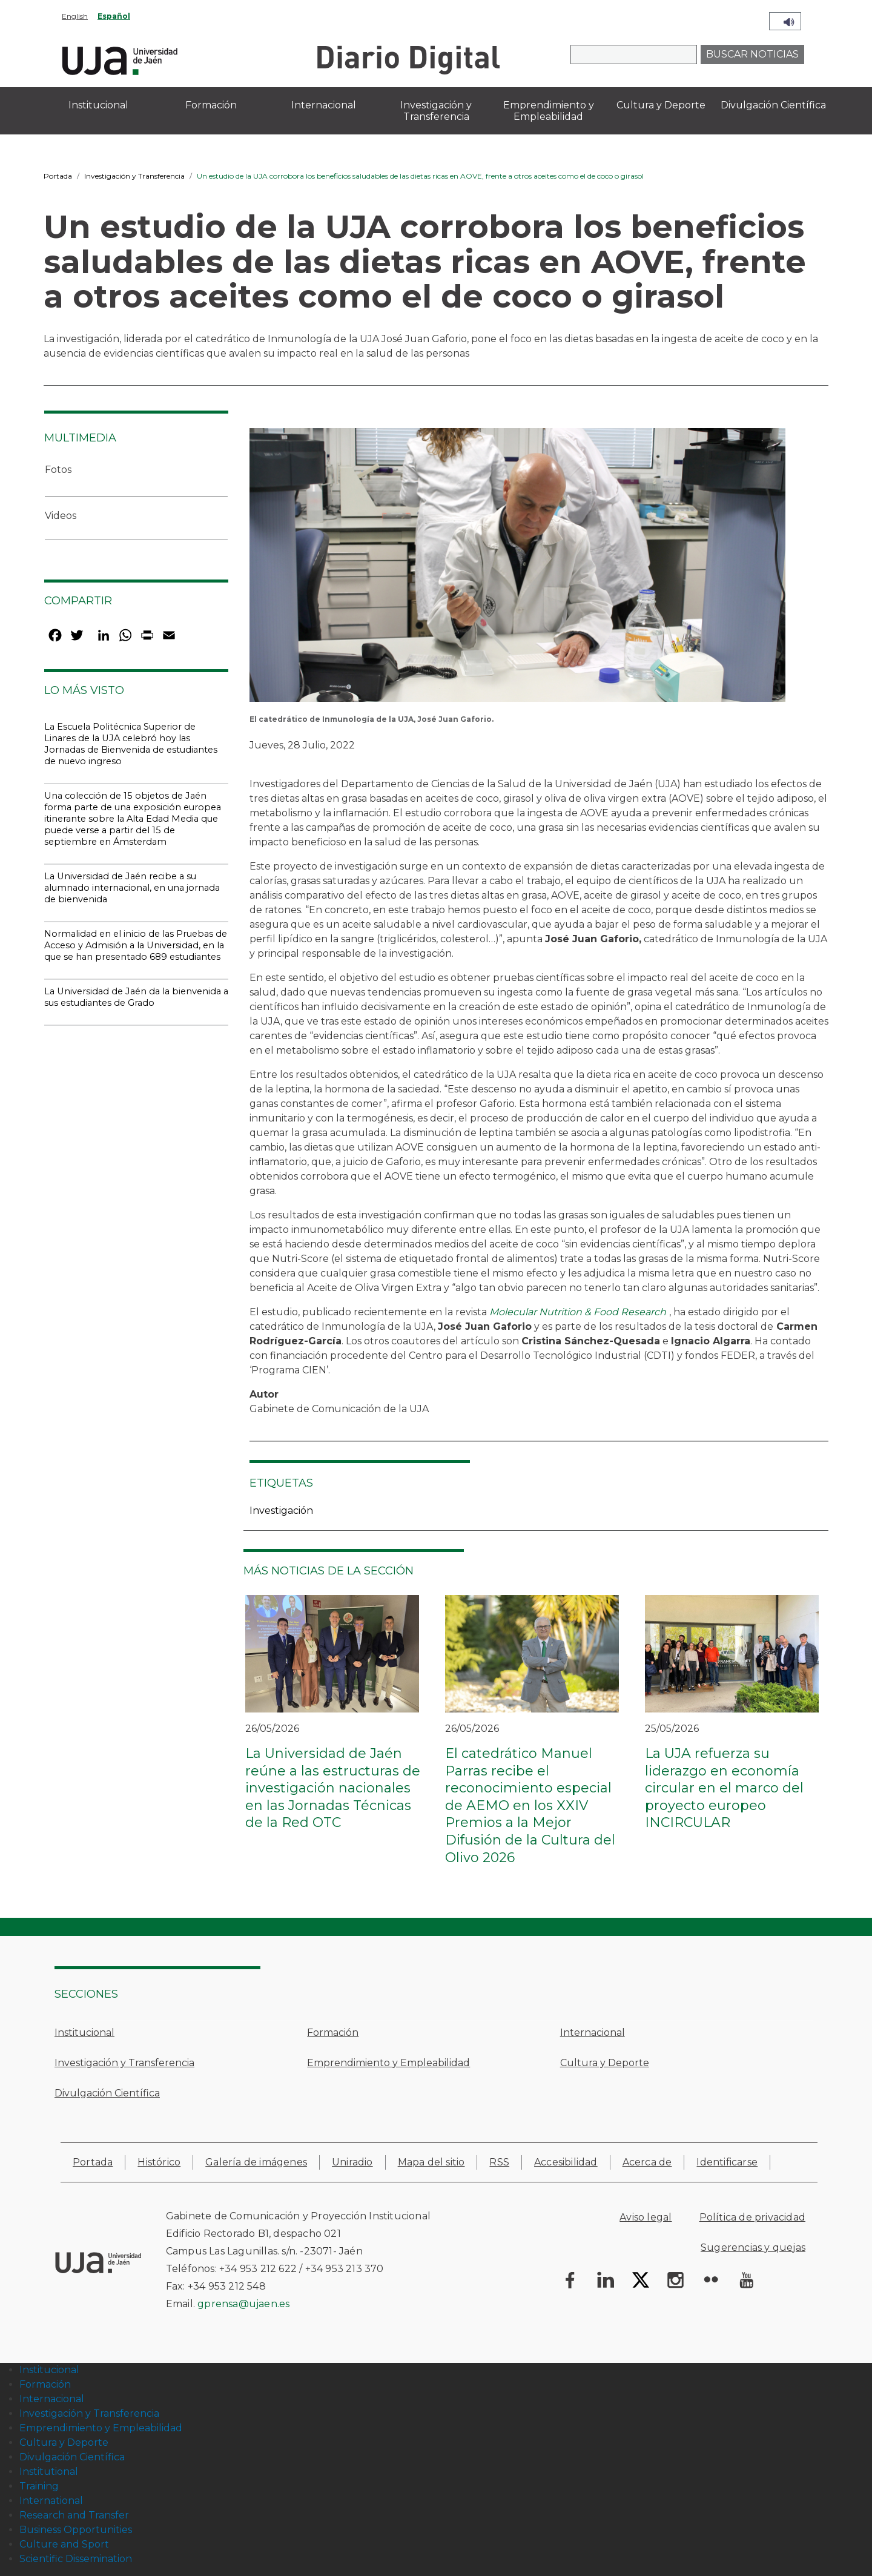 This screenshot has height=2576, width=872. What do you see at coordinates (332, 2032) in the screenshot?
I see `Formación` at bounding box center [332, 2032].